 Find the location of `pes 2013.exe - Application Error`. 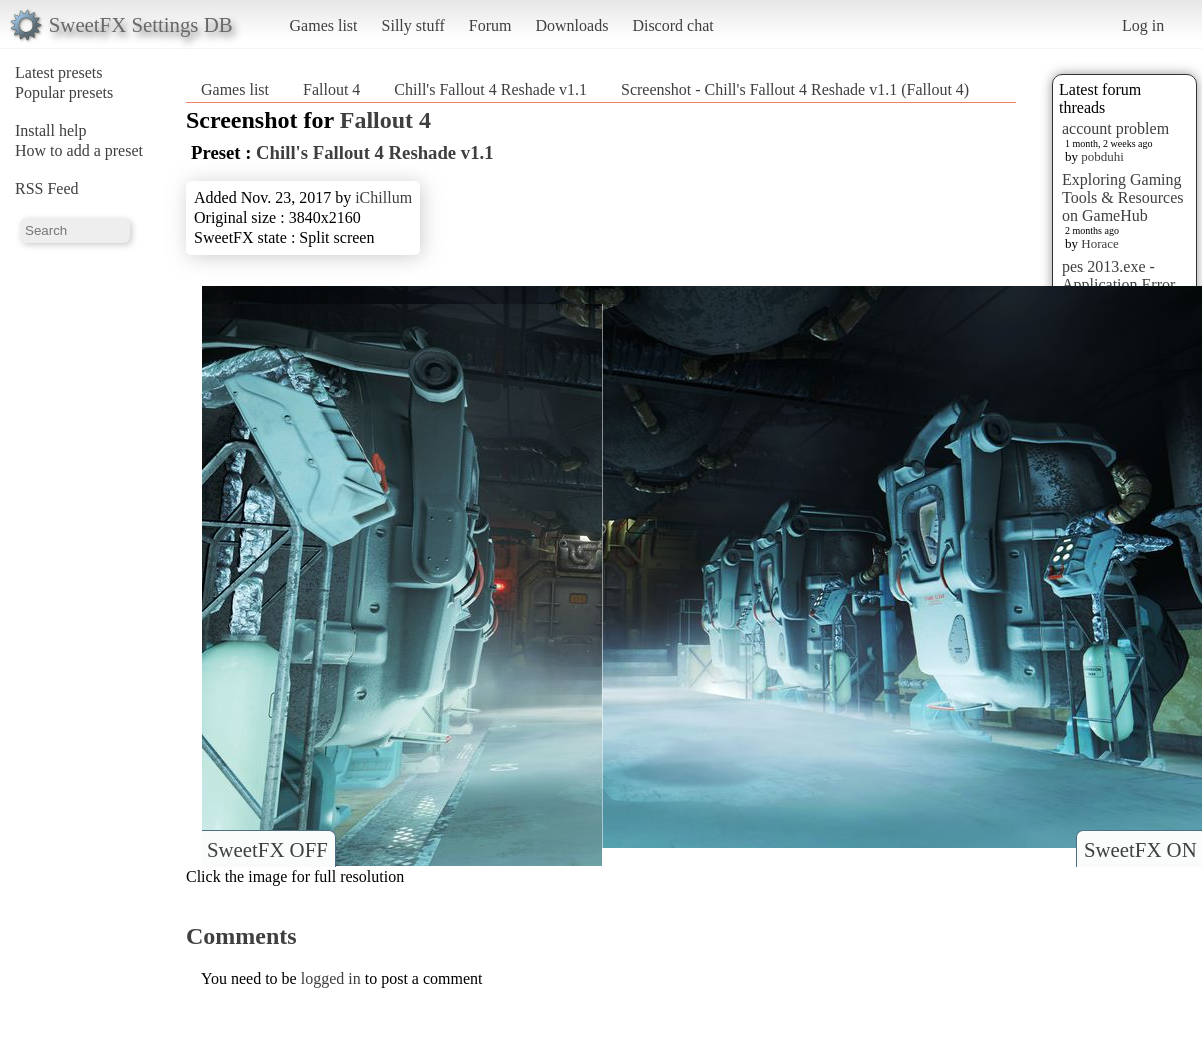

pes 2013.exe - Application Error is located at coordinates (1118, 275).